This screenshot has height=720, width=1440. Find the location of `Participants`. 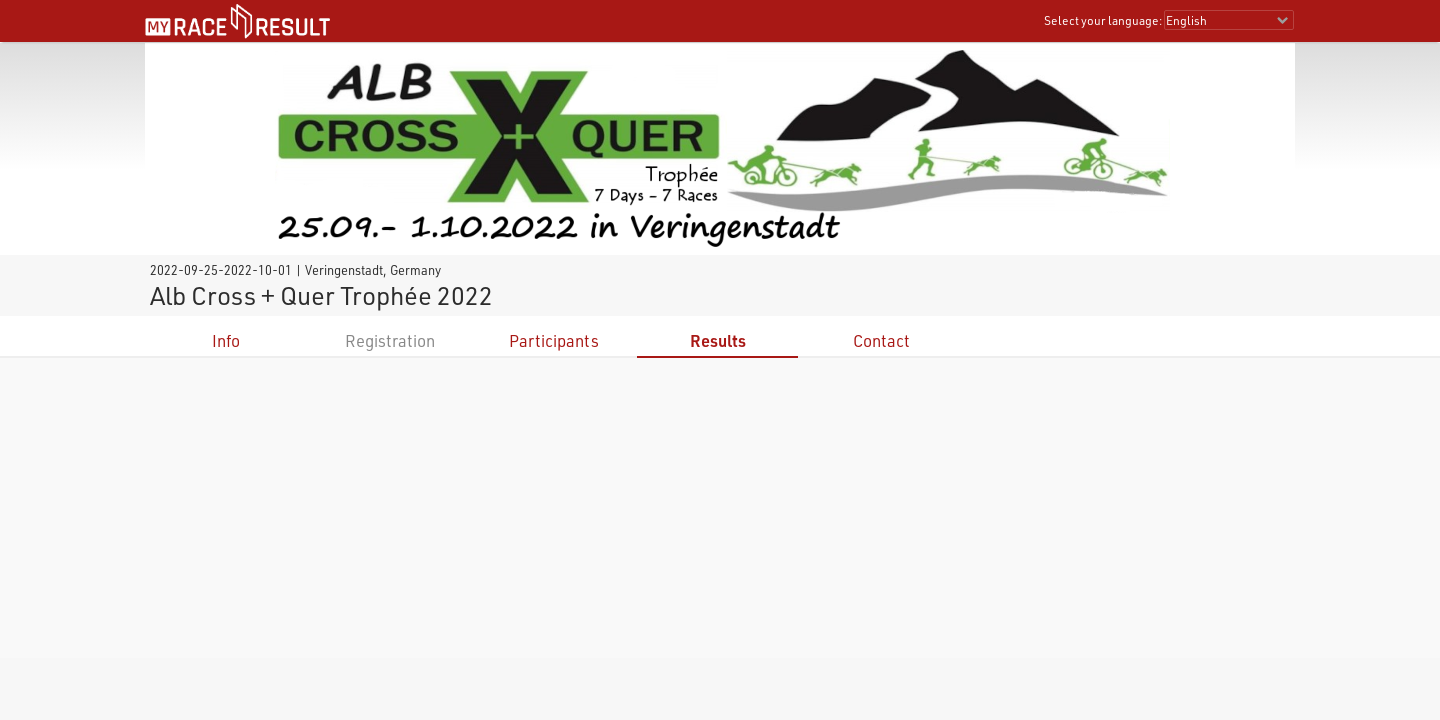

Participants is located at coordinates (554, 340).